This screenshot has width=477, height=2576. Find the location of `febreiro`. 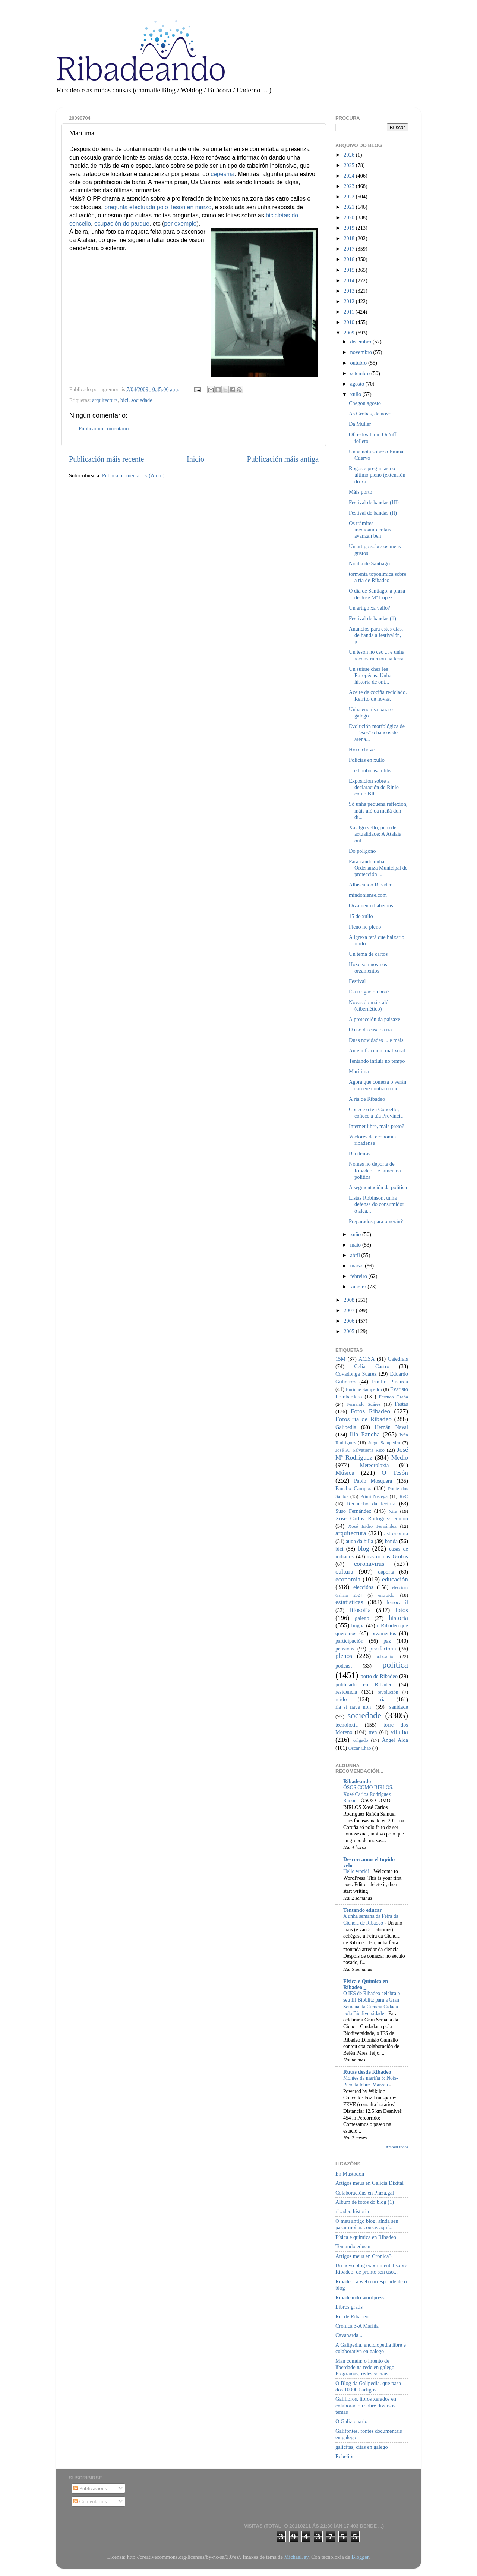

febreiro is located at coordinates (359, 1276).